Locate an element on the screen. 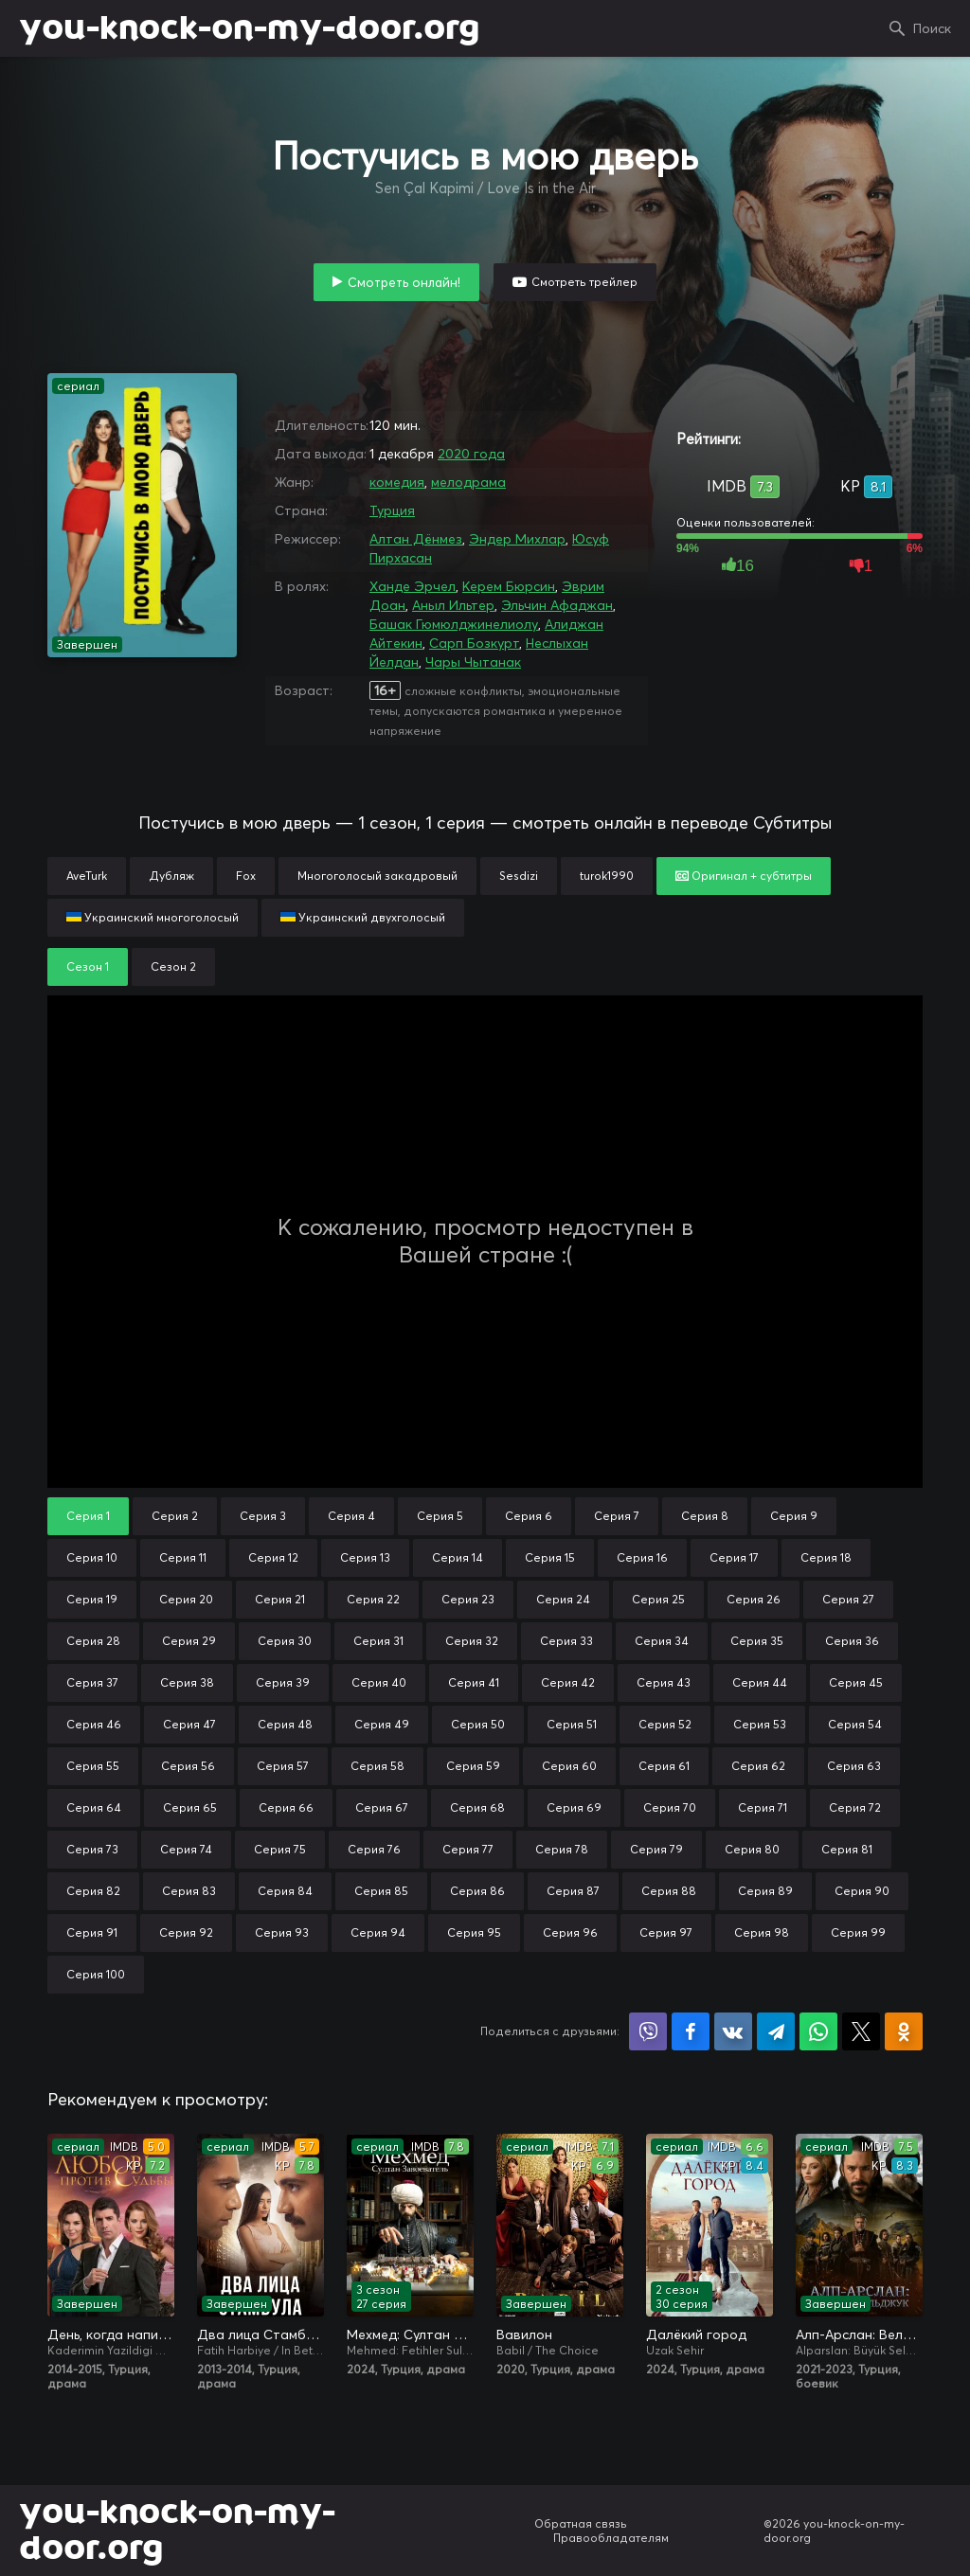 The image size is (970, 2576). Алп-Арслан: Великий Сельджук is located at coordinates (859, 2334).